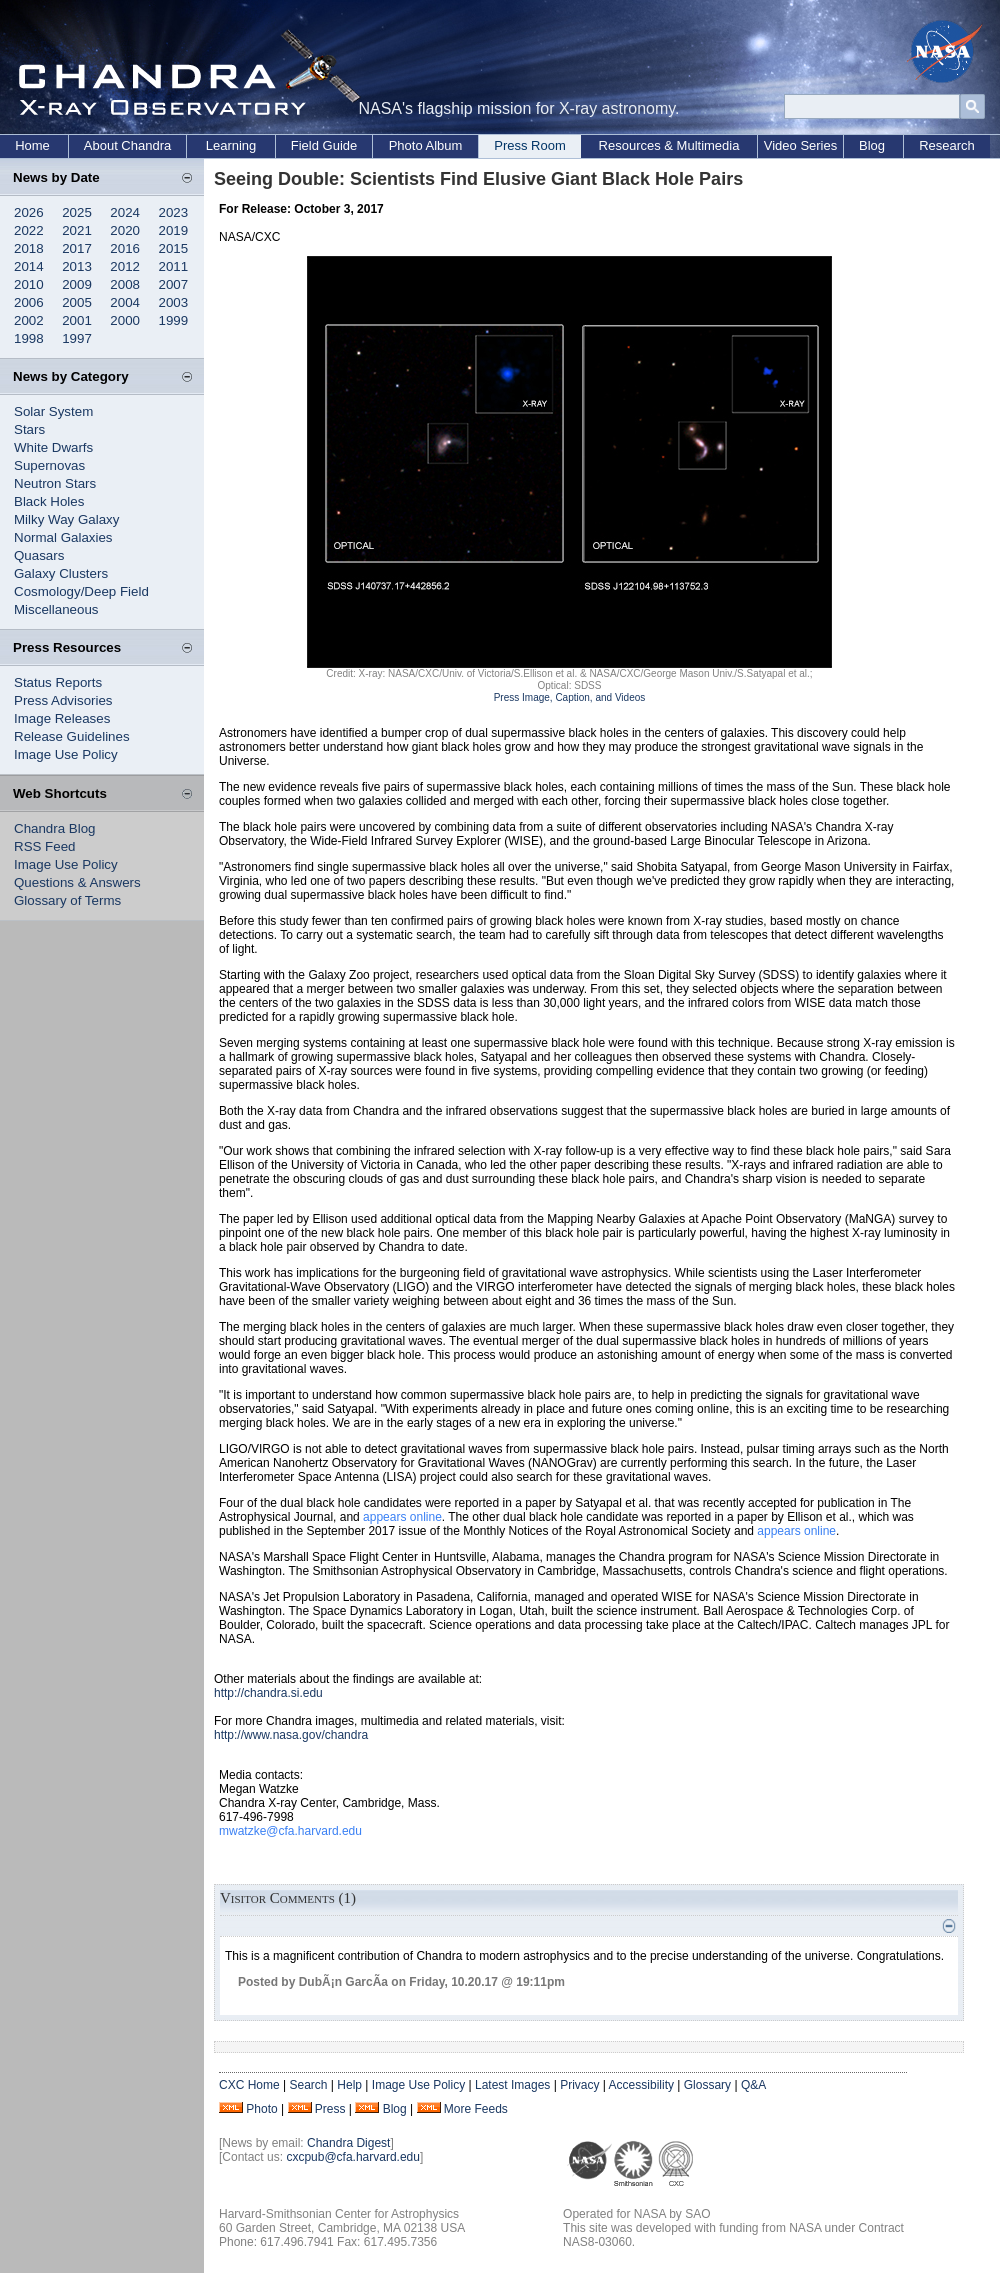 The image size is (1000, 2273). I want to click on Status Reports, so click(58, 682).